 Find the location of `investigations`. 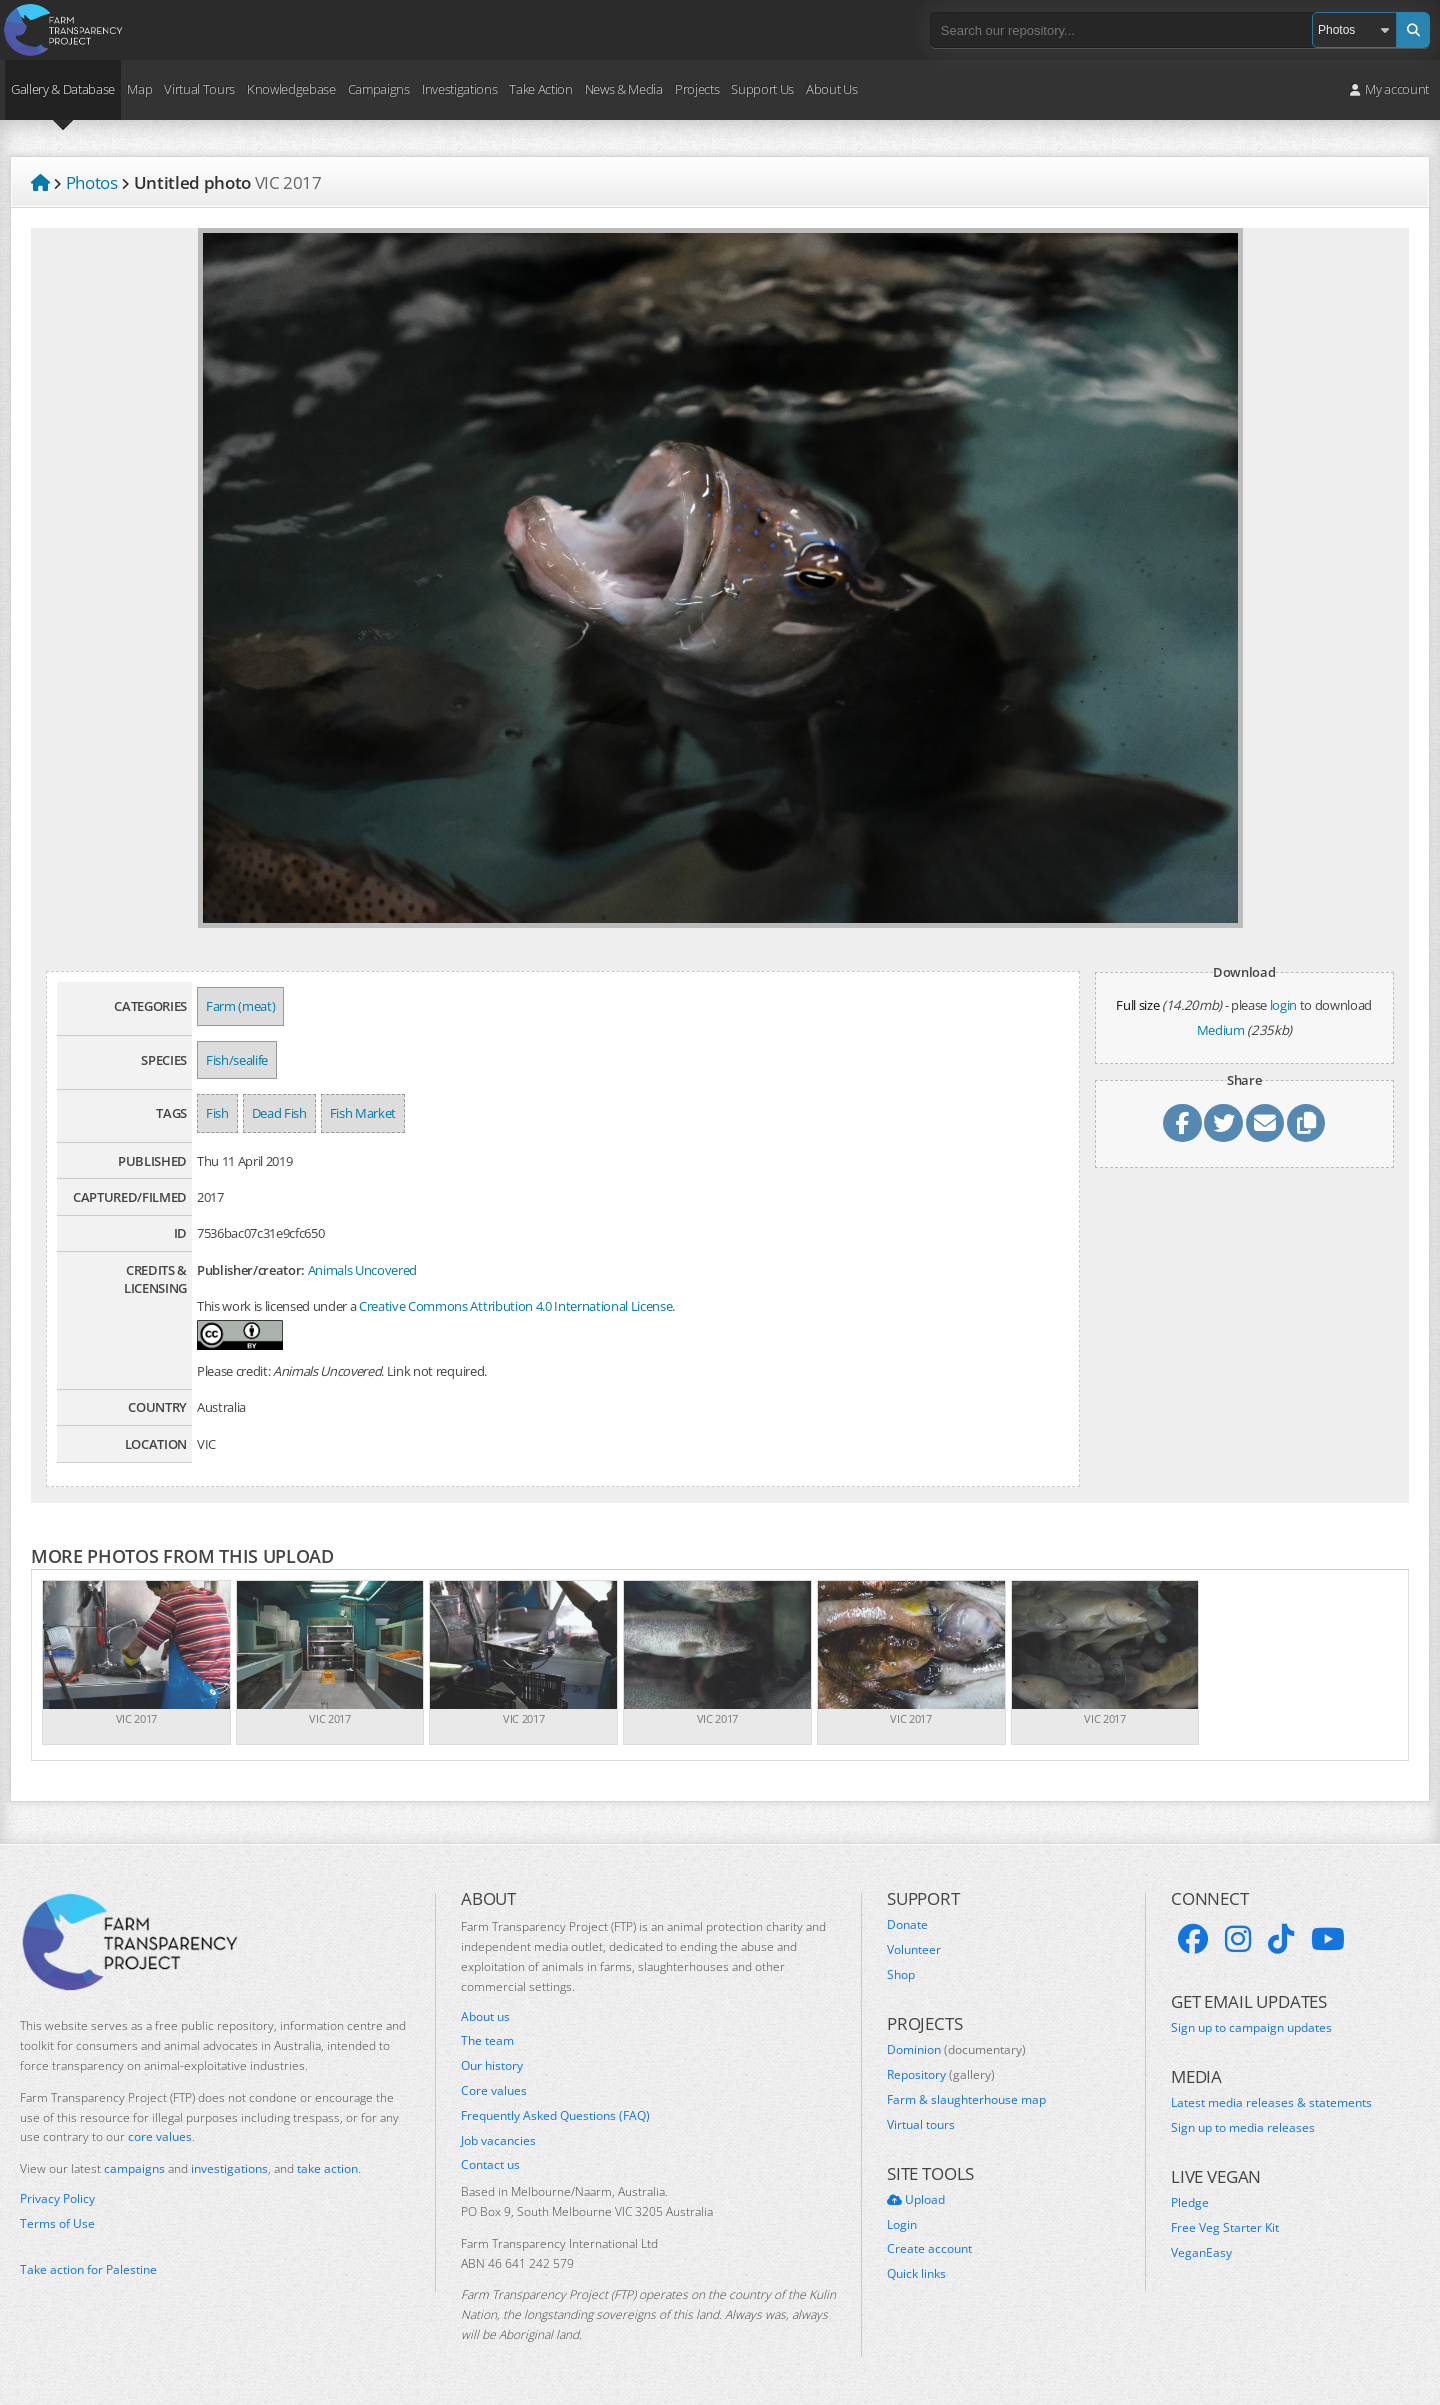

investigations is located at coordinates (229, 2168).